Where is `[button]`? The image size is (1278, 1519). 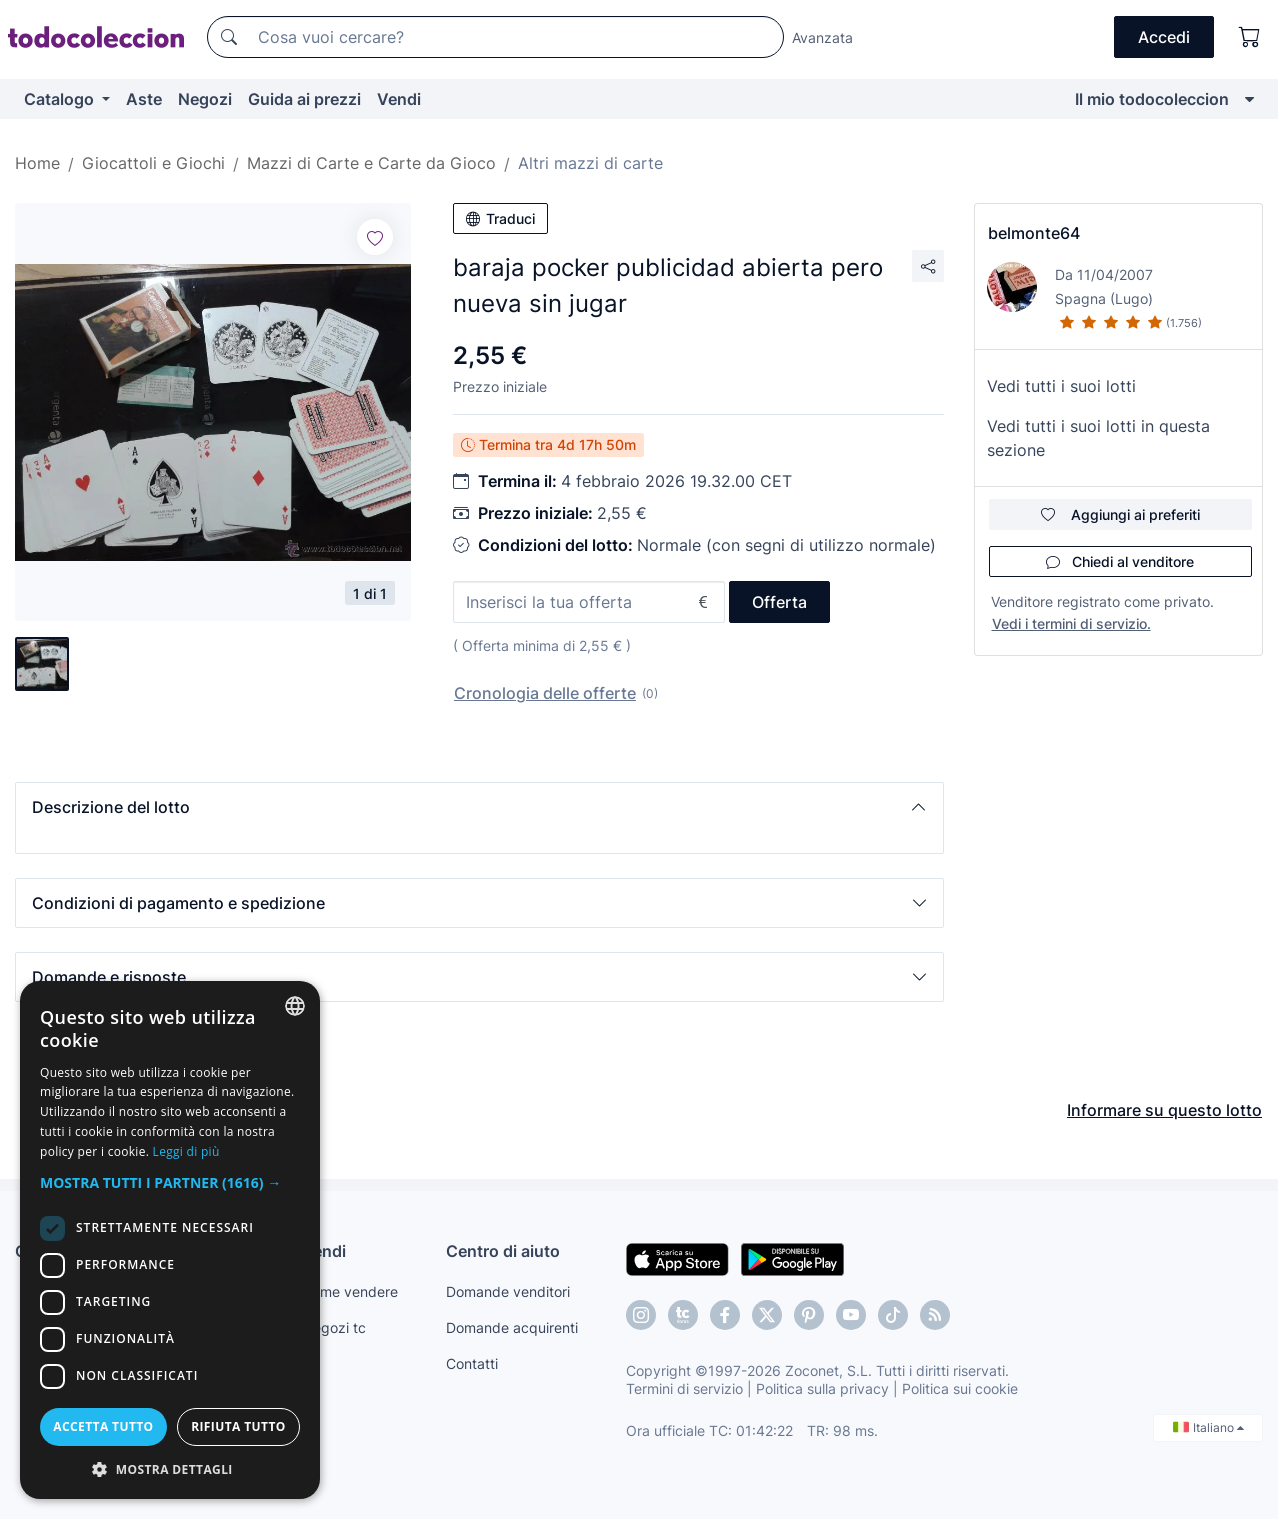
[button] is located at coordinates (479, 807).